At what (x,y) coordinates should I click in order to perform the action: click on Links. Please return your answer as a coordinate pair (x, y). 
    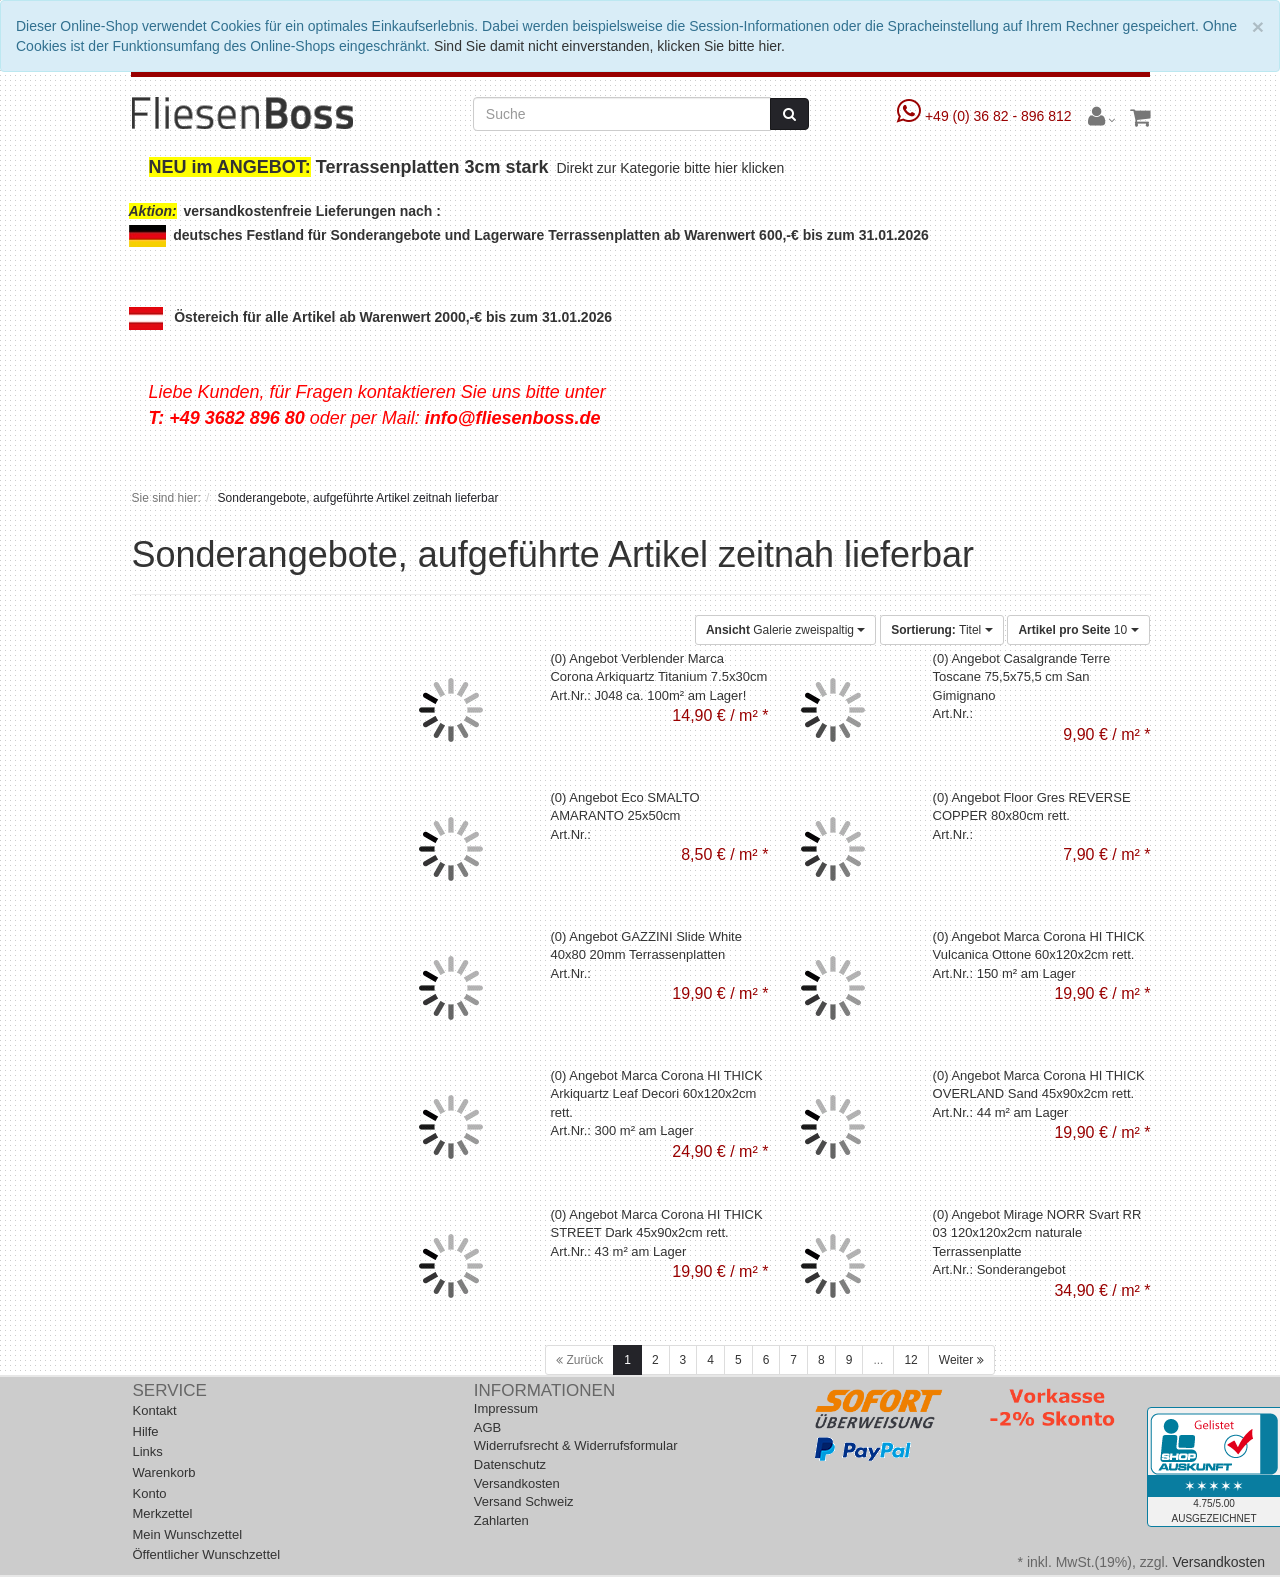
    Looking at the image, I should click on (148, 1451).